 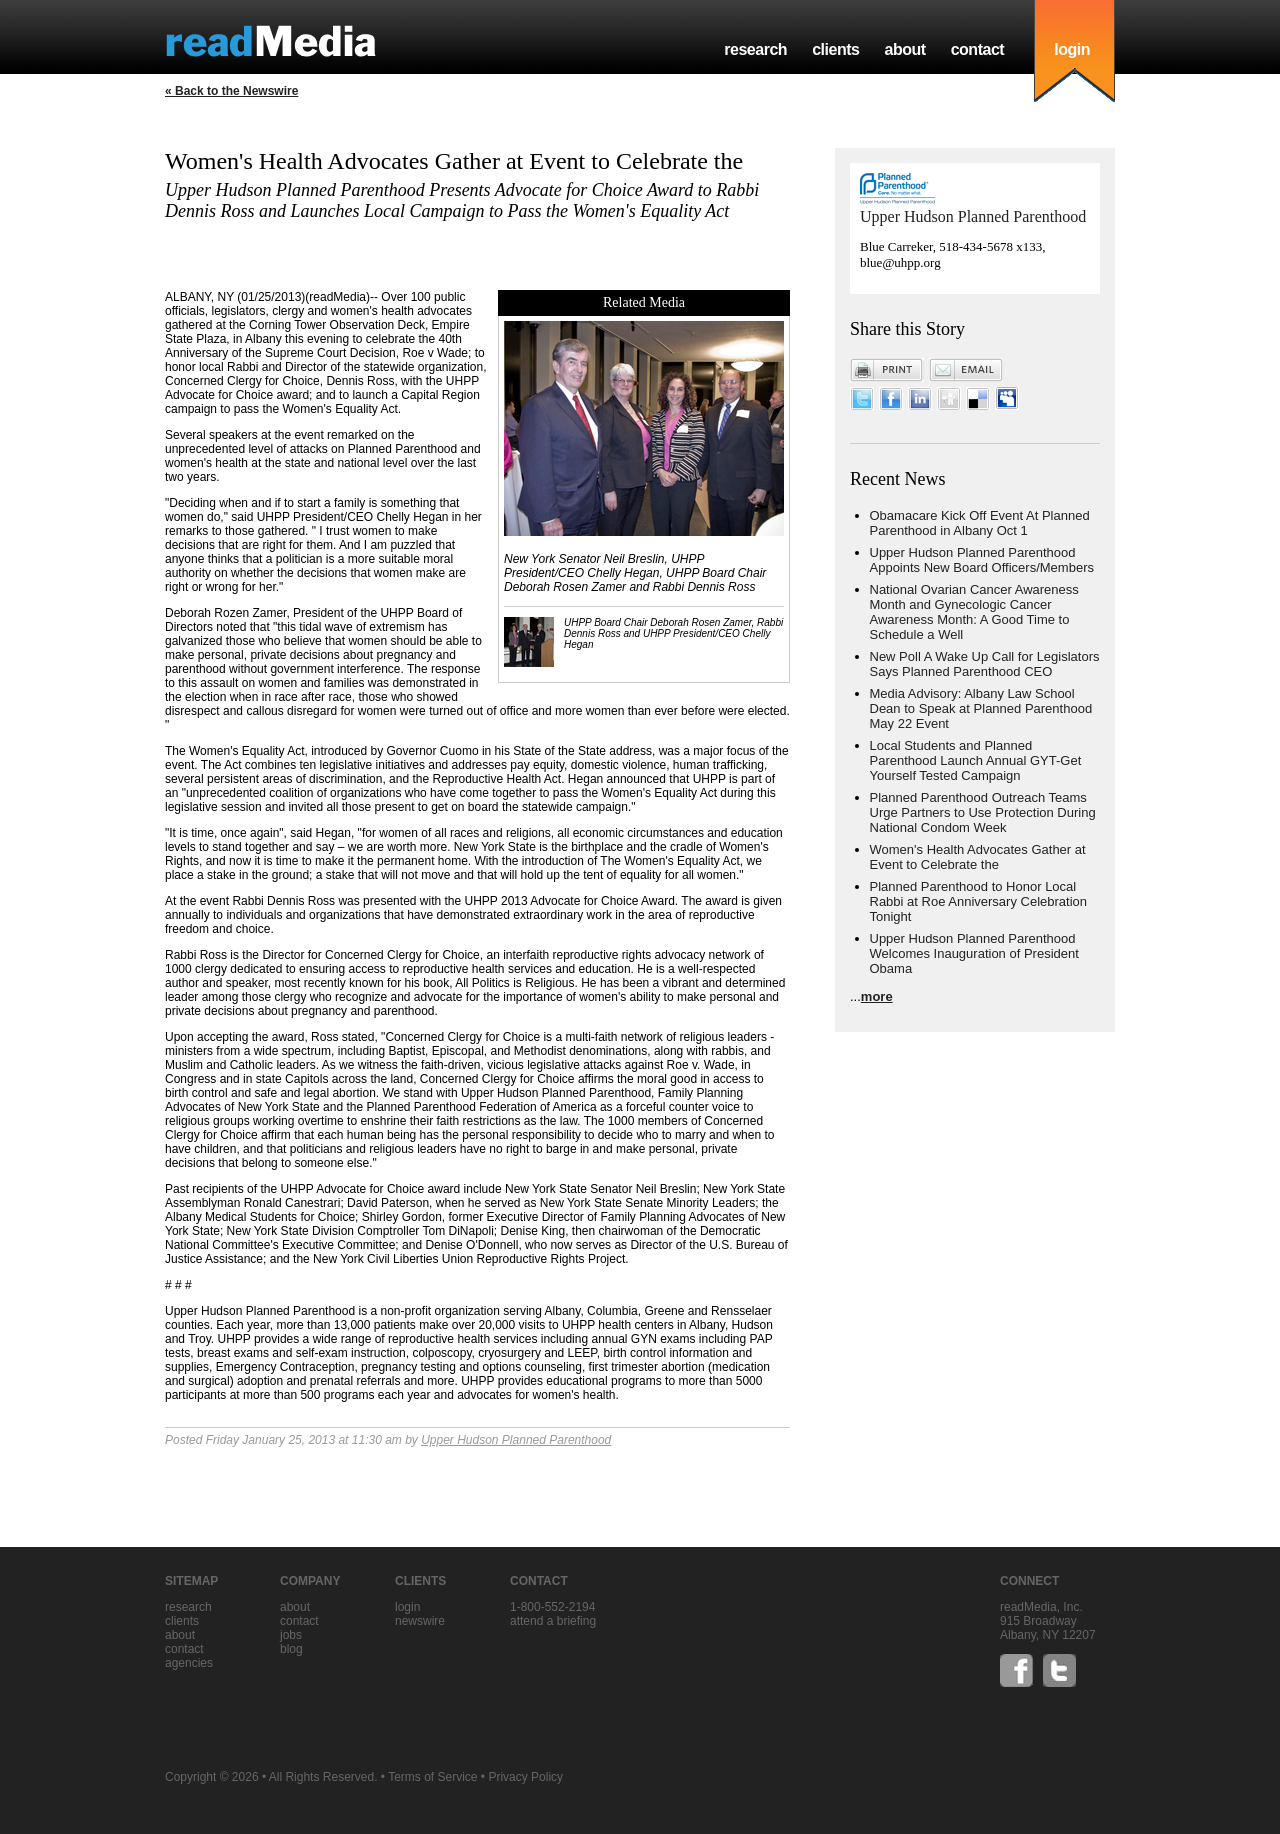 I want to click on Women's Health Advocates Gather at Event to Celebrate the, so click(x=978, y=857).